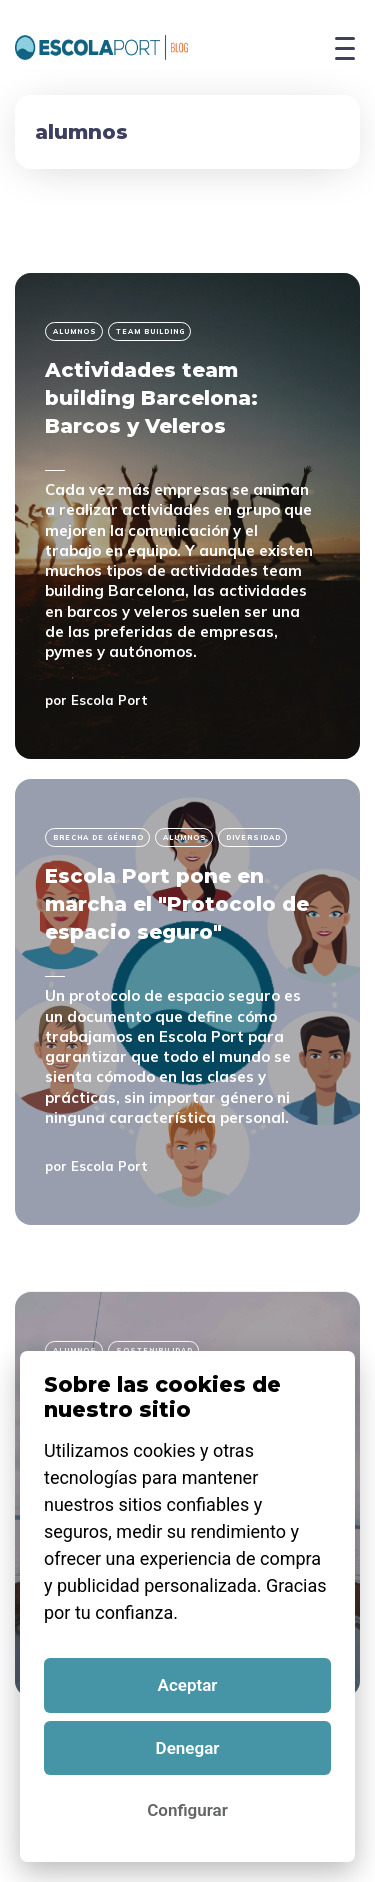 The height and width of the screenshot is (1882, 375). What do you see at coordinates (187, 1002) in the screenshot?
I see `[Escola Port pone en marcha el "Protocolo de espacio seguro"]` at bounding box center [187, 1002].